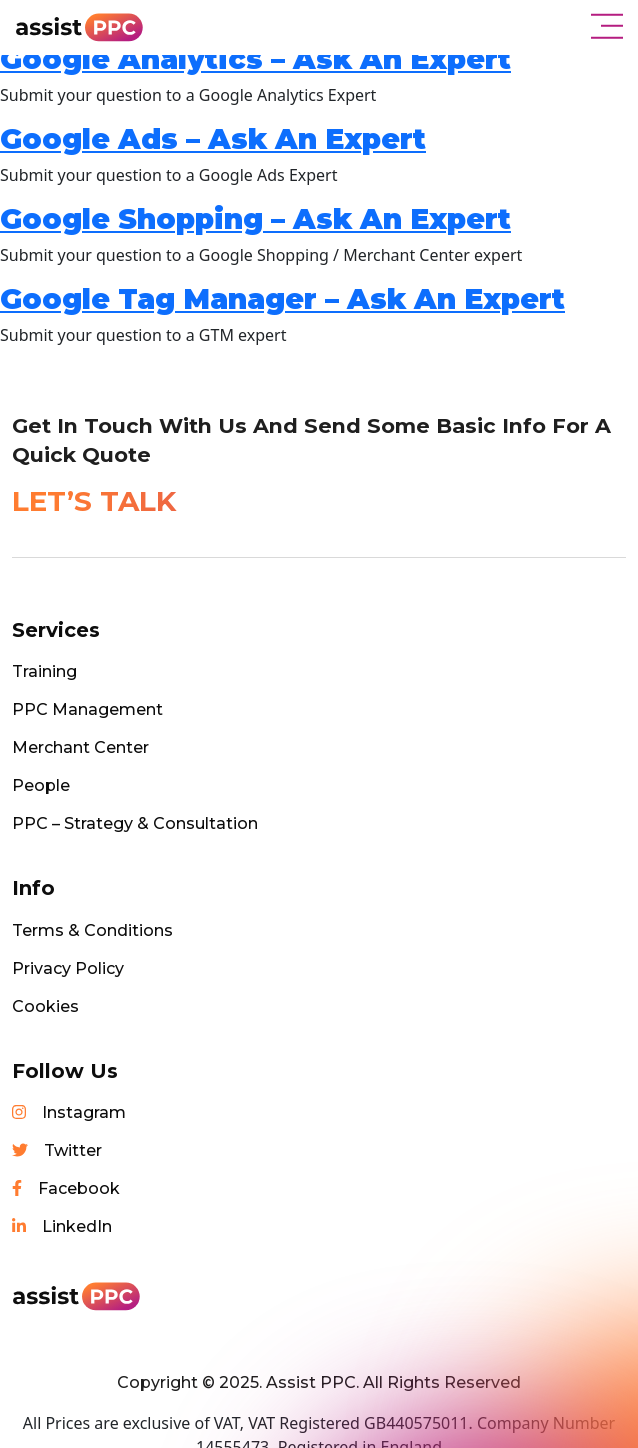  What do you see at coordinates (41, 785) in the screenshot?
I see `People` at bounding box center [41, 785].